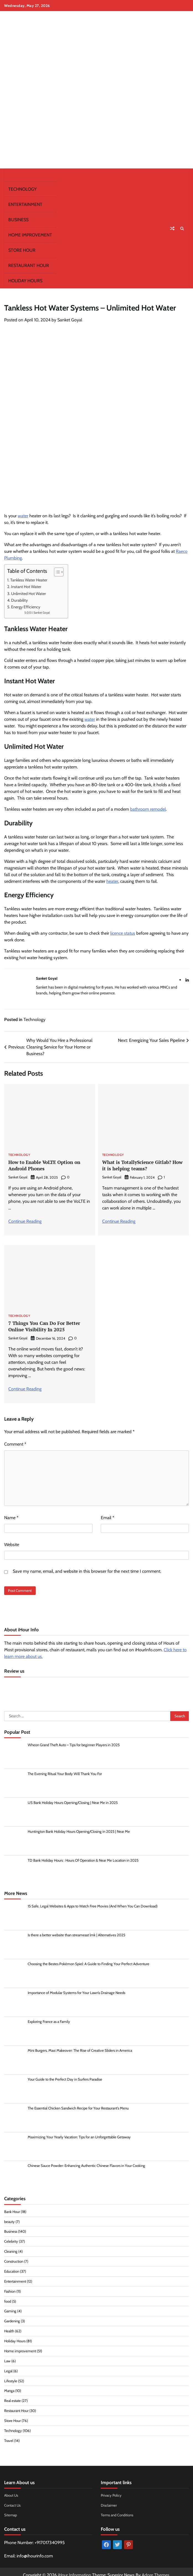 Image resolution: width=193 pixels, height=2576 pixels. I want to click on licence status, so click(122, 933).